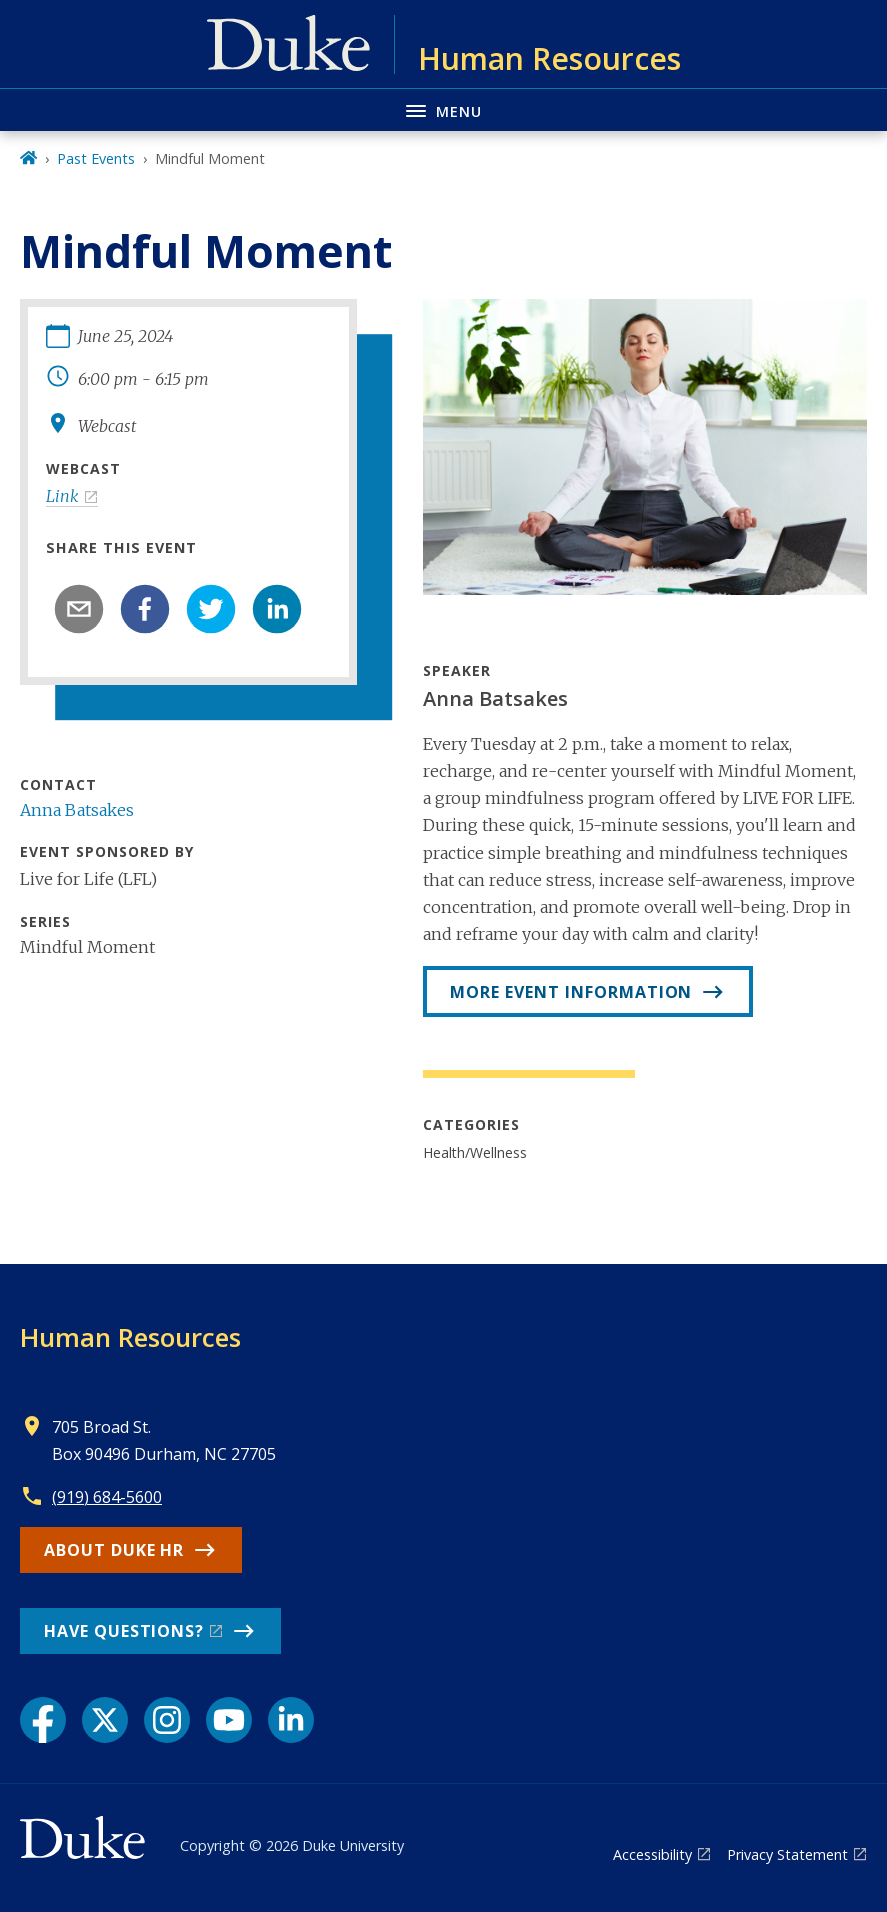 The image size is (887, 1912). I want to click on [Toggle navigation menu], so click(443, 109).